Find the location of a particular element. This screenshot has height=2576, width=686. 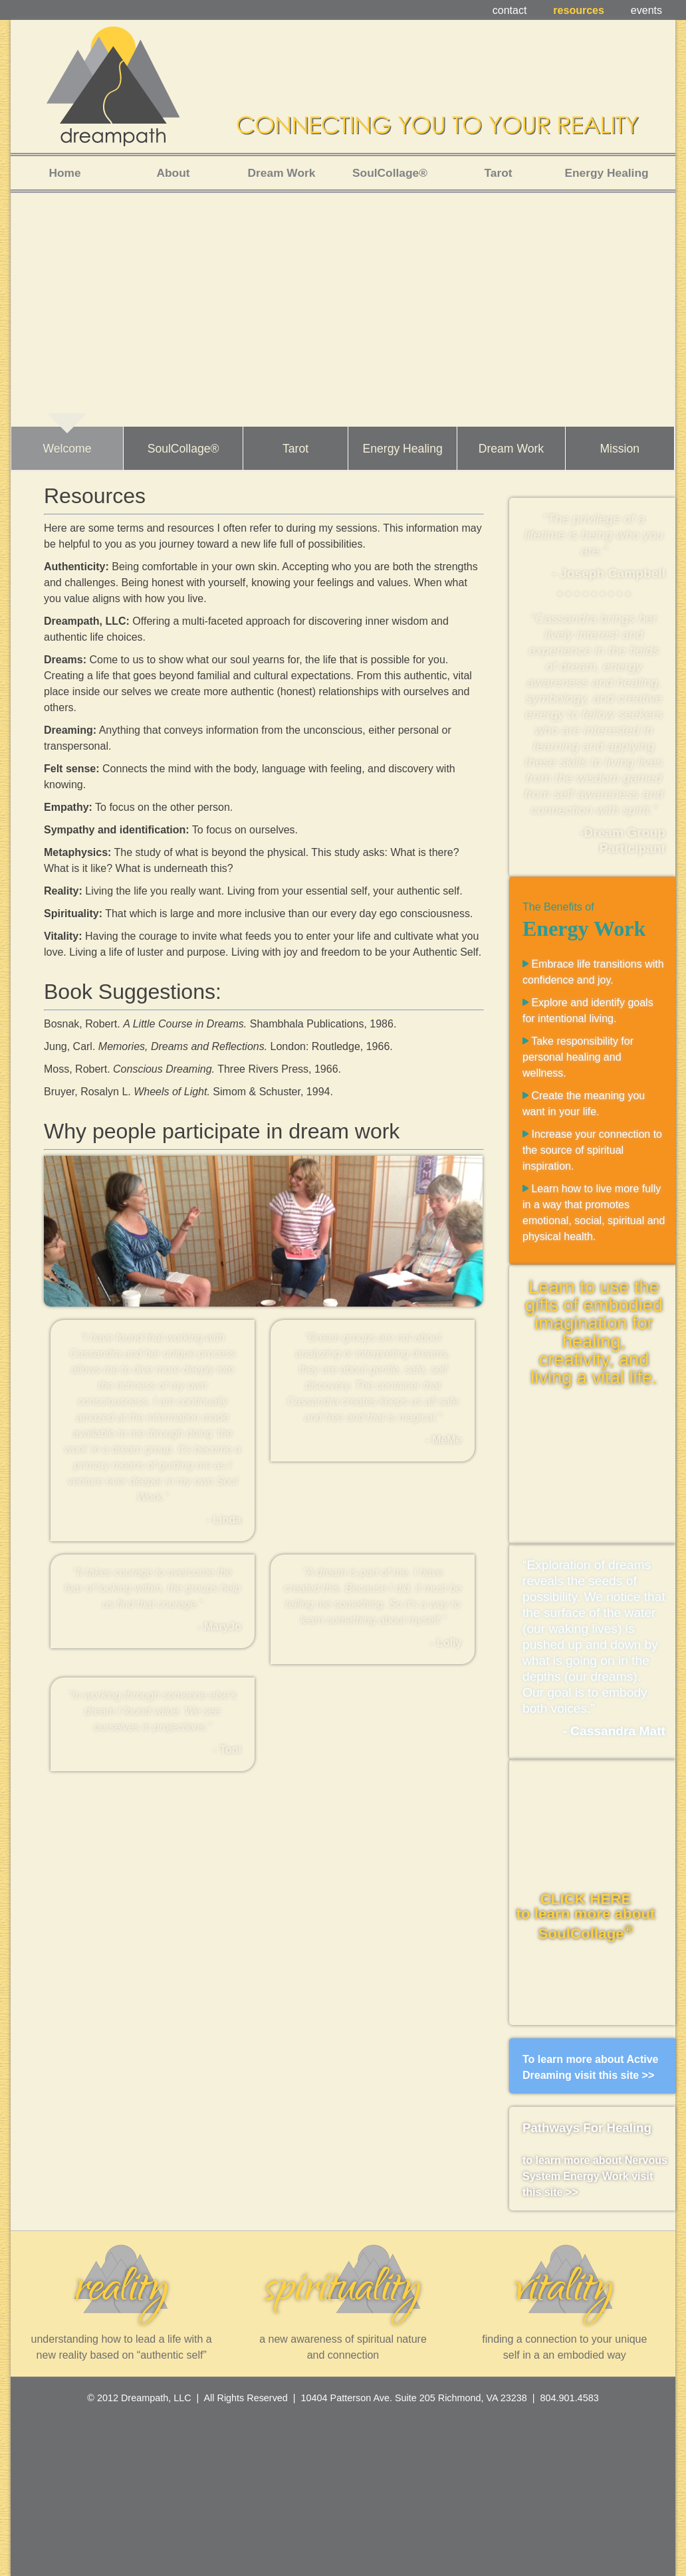

Welcome is located at coordinates (67, 448).